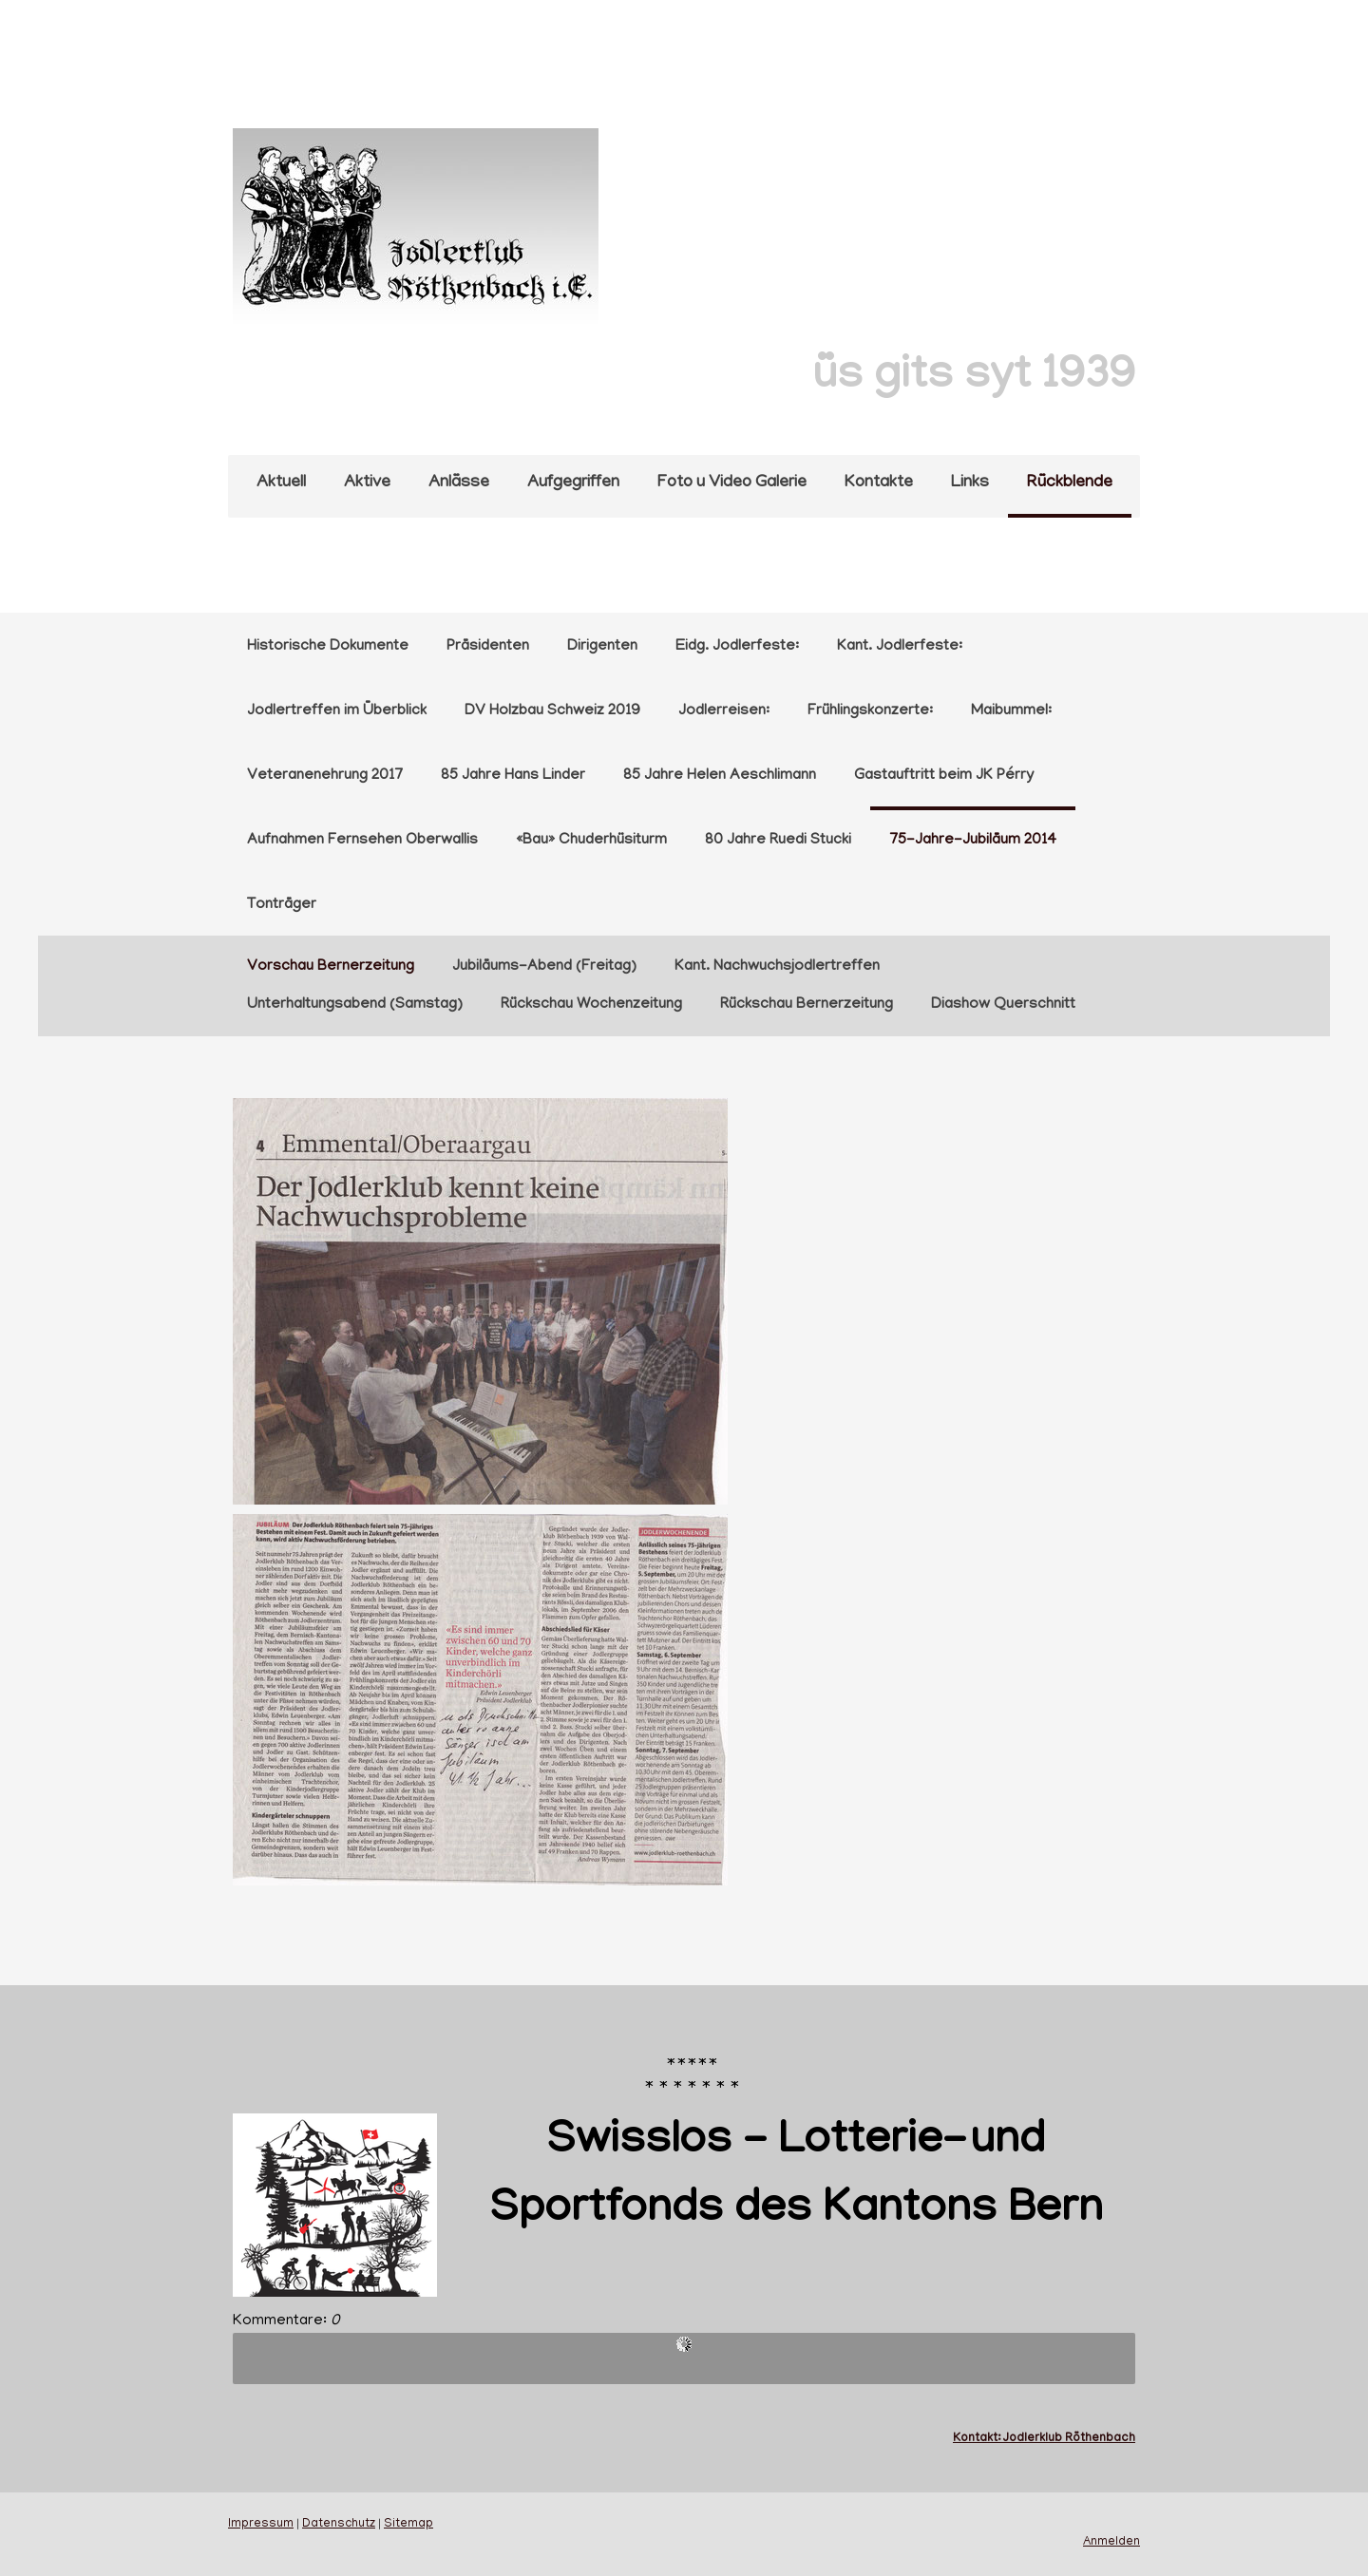 This screenshot has height=2576, width=1368. Describe the element at coordinates (724, 711) in the screenshot. I see `Jodlerreisen:` at that location.